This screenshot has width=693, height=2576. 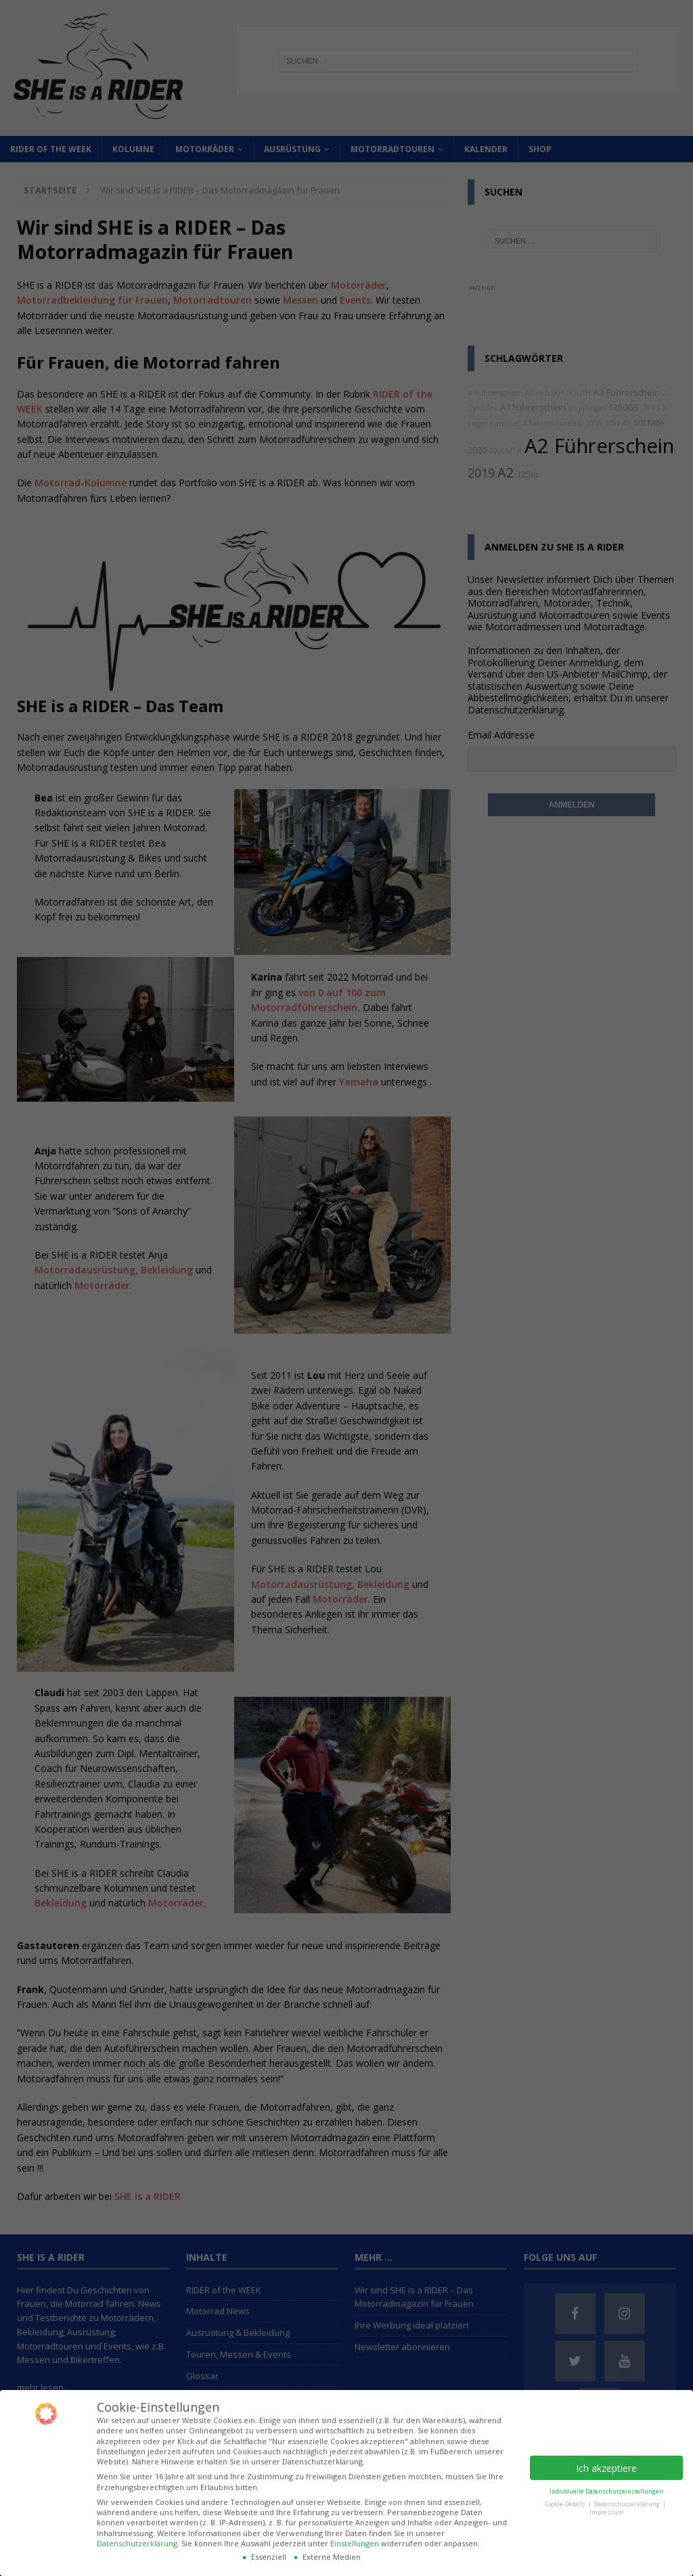 I want to click on Cookie-Details [button], so click(x=566, y=2504).